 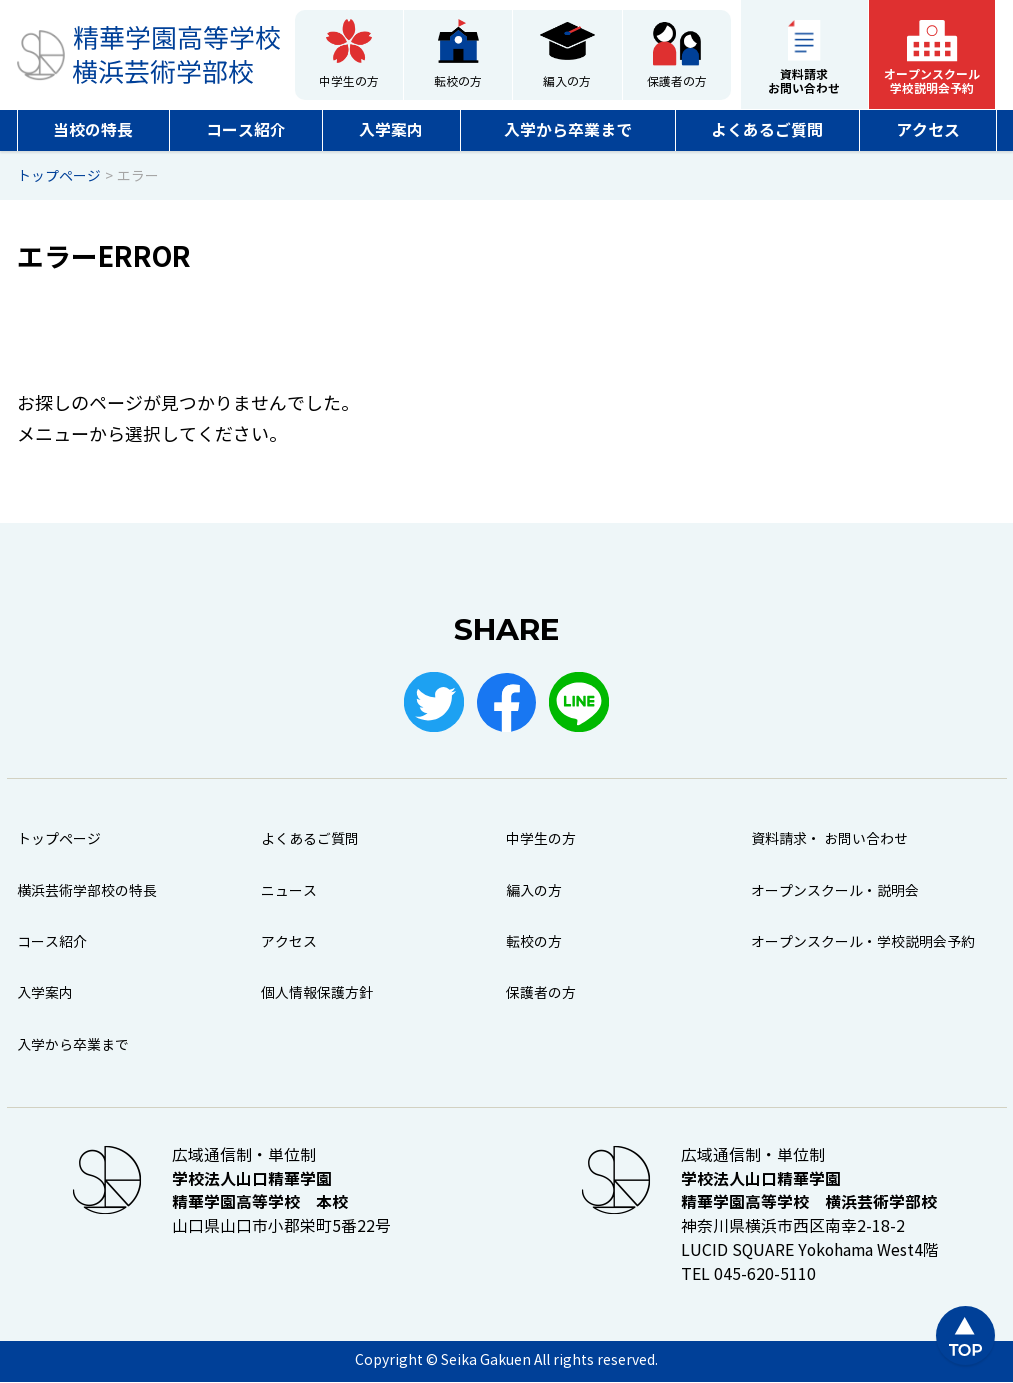 What do you see at coordinates (677, 82) in the screenshot?
I see `保護者の方` at bounding box center [677, 82].